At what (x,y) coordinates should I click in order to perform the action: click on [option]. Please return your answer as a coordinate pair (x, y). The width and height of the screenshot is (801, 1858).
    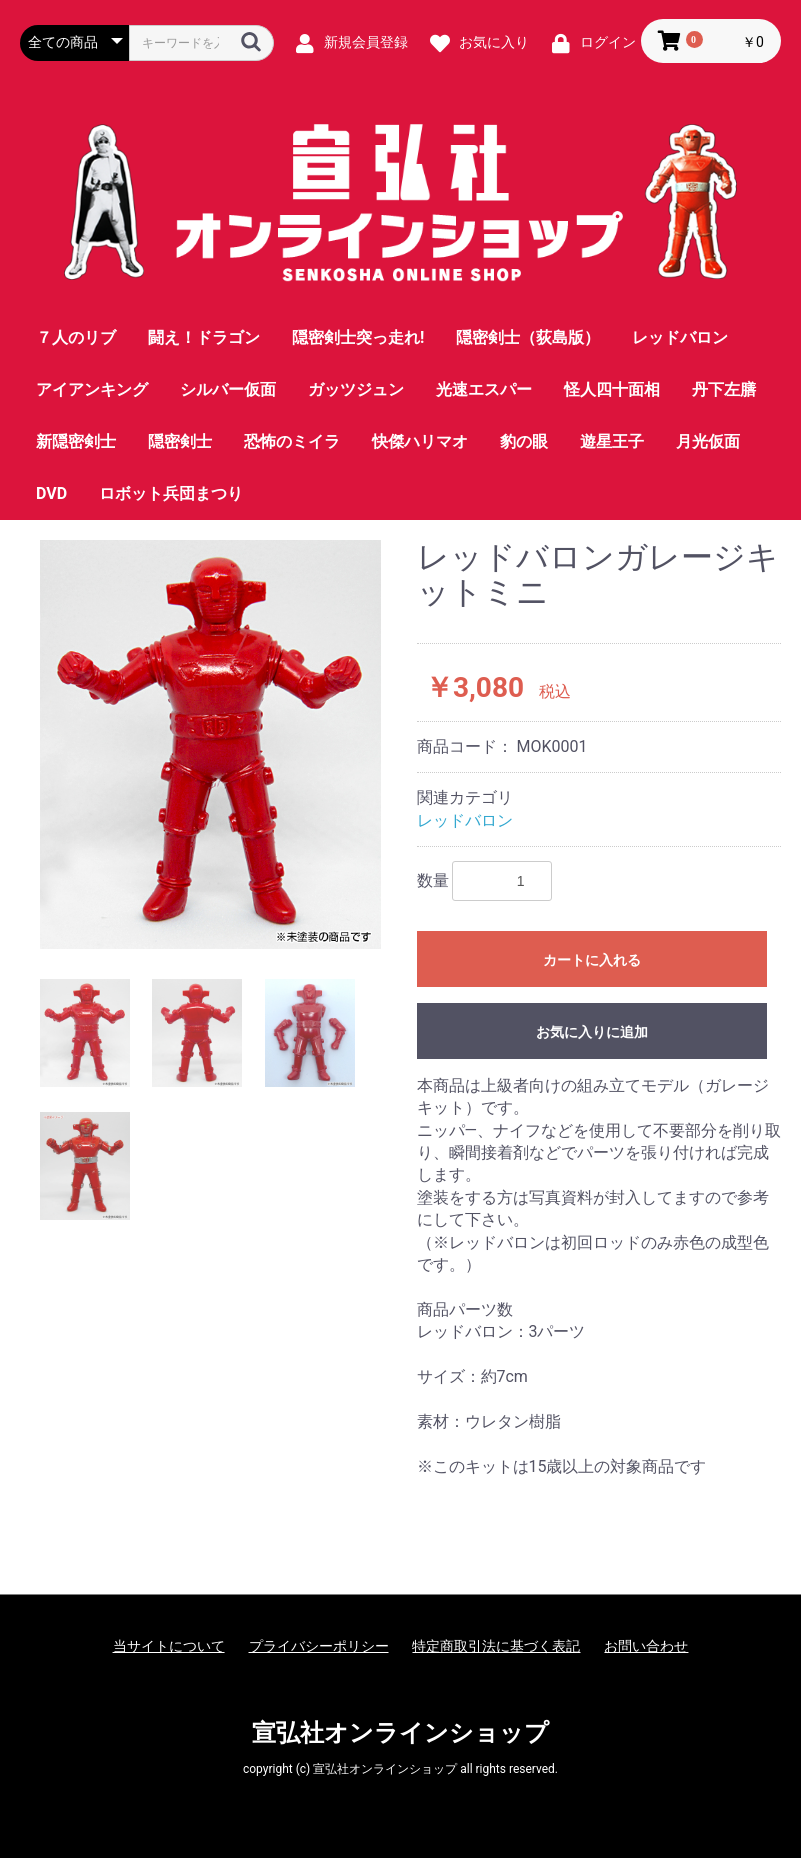
    Looking at the image, I should click on (210, 744).